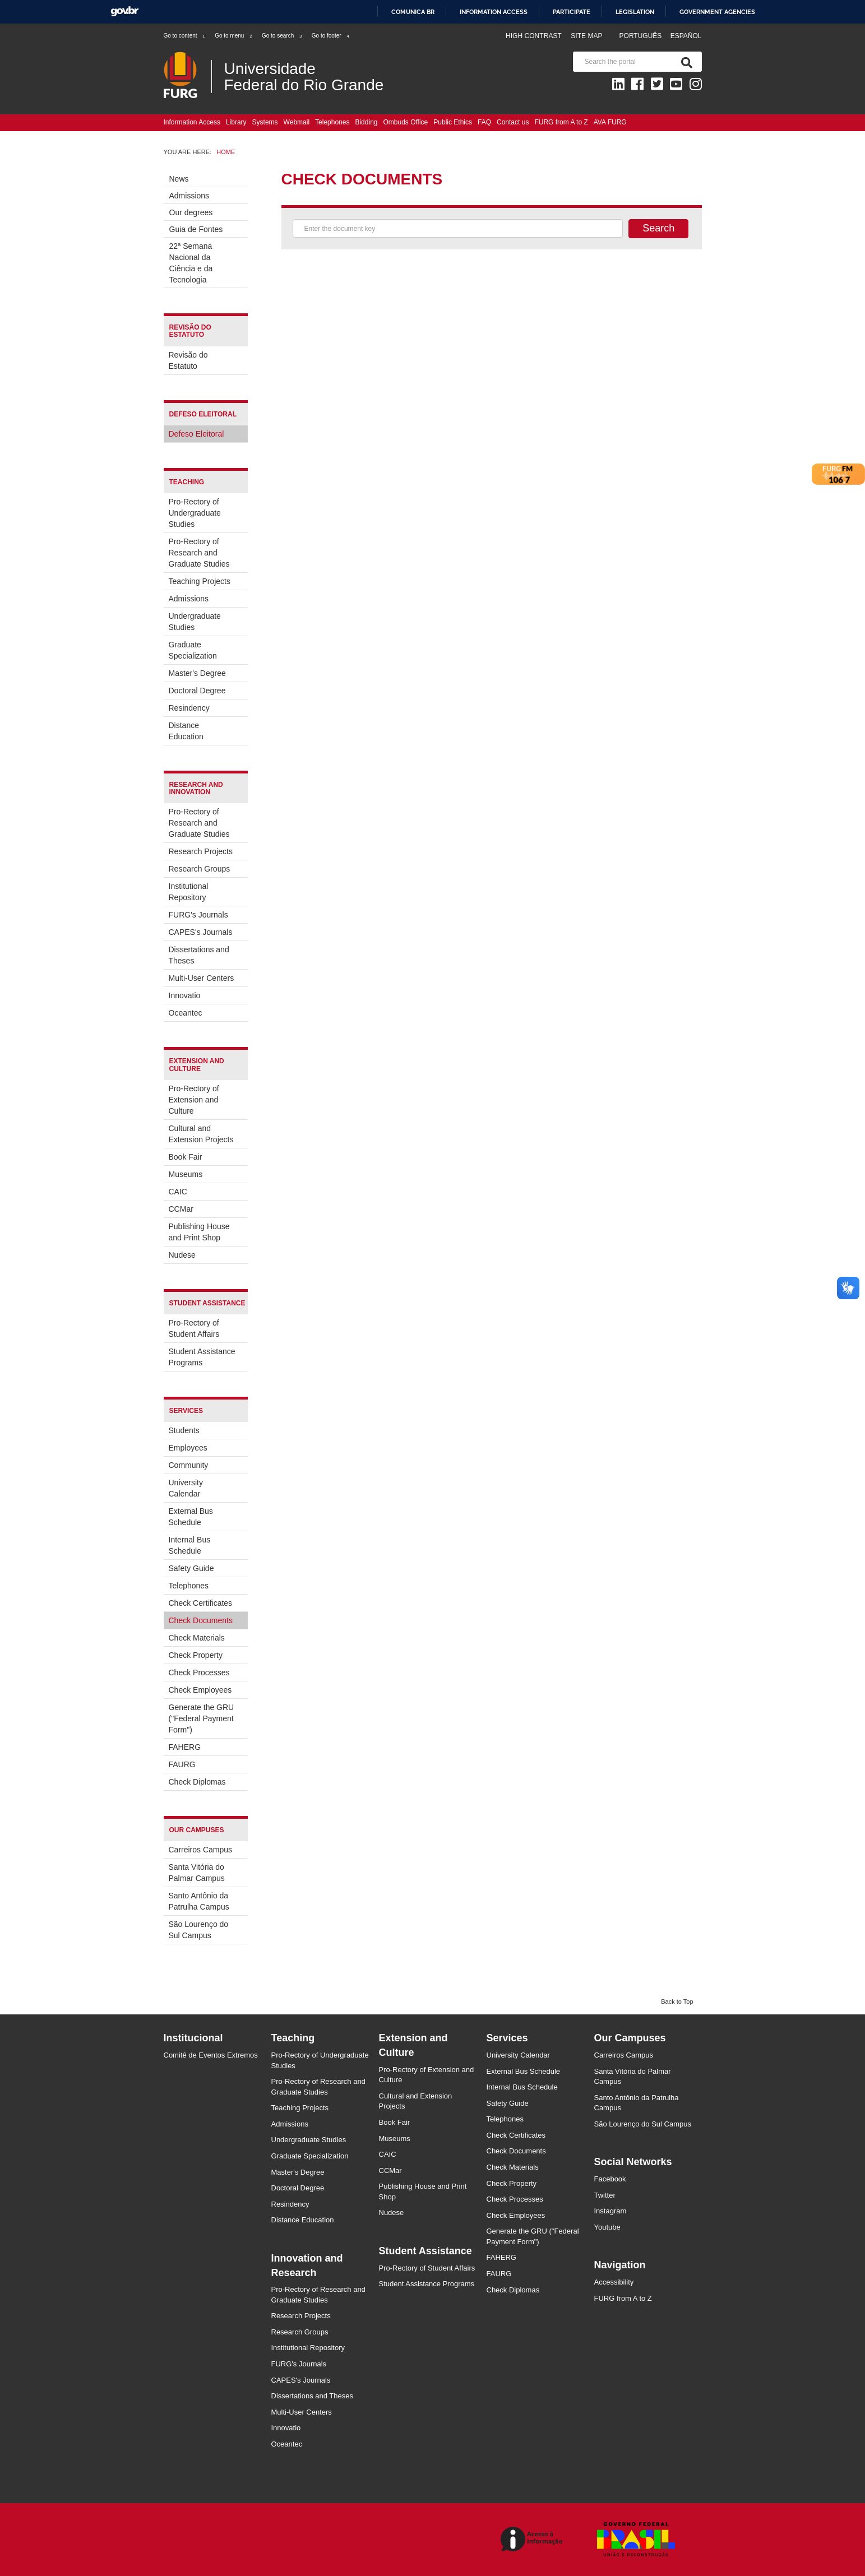  Describe the element at coordinates (677, 2001) in the screenshot. I see `Back to Top` at that location.